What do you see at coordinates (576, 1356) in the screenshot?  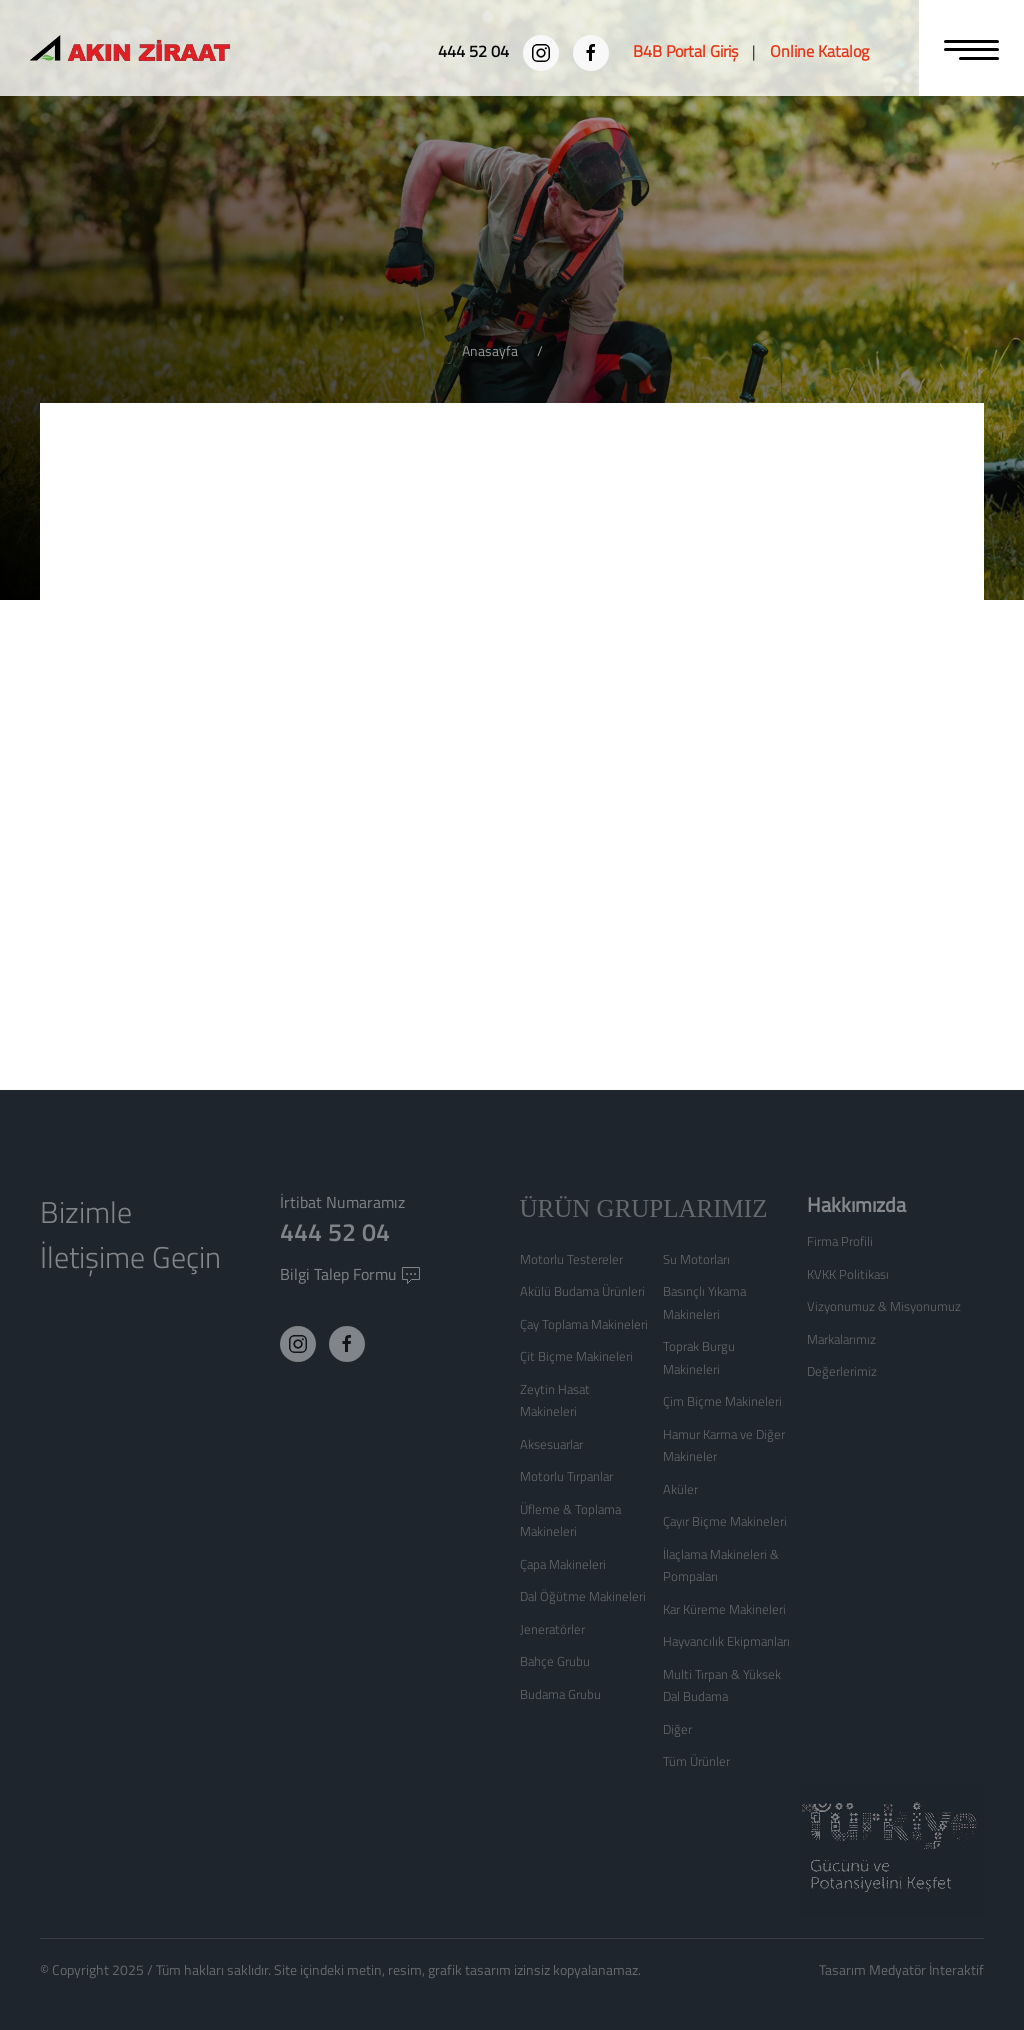 I see `Çit Biçme Makineleri` at bounding box center [576, 1356].